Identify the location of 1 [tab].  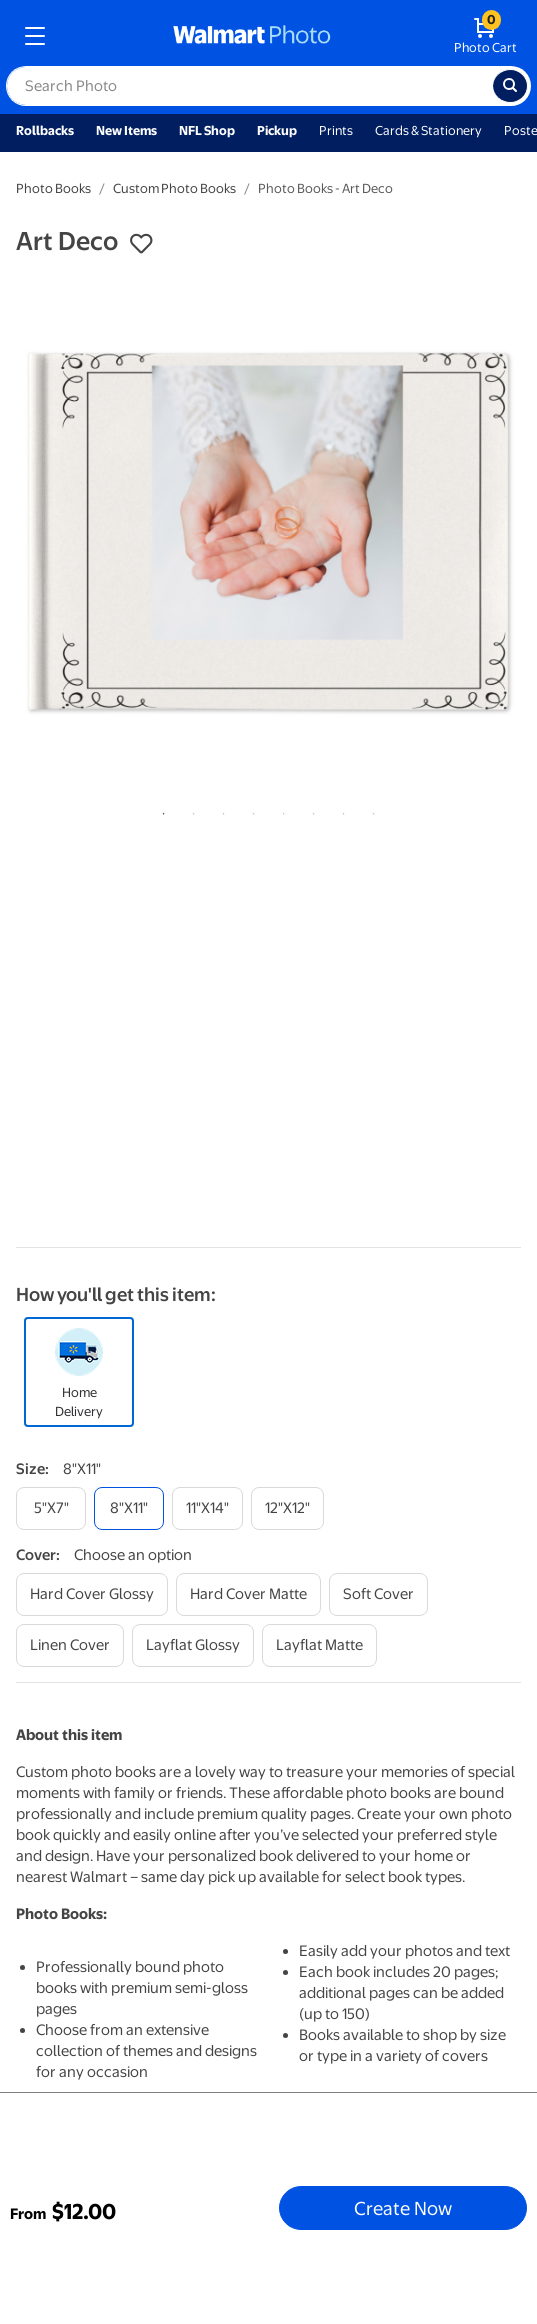
(160, 810).